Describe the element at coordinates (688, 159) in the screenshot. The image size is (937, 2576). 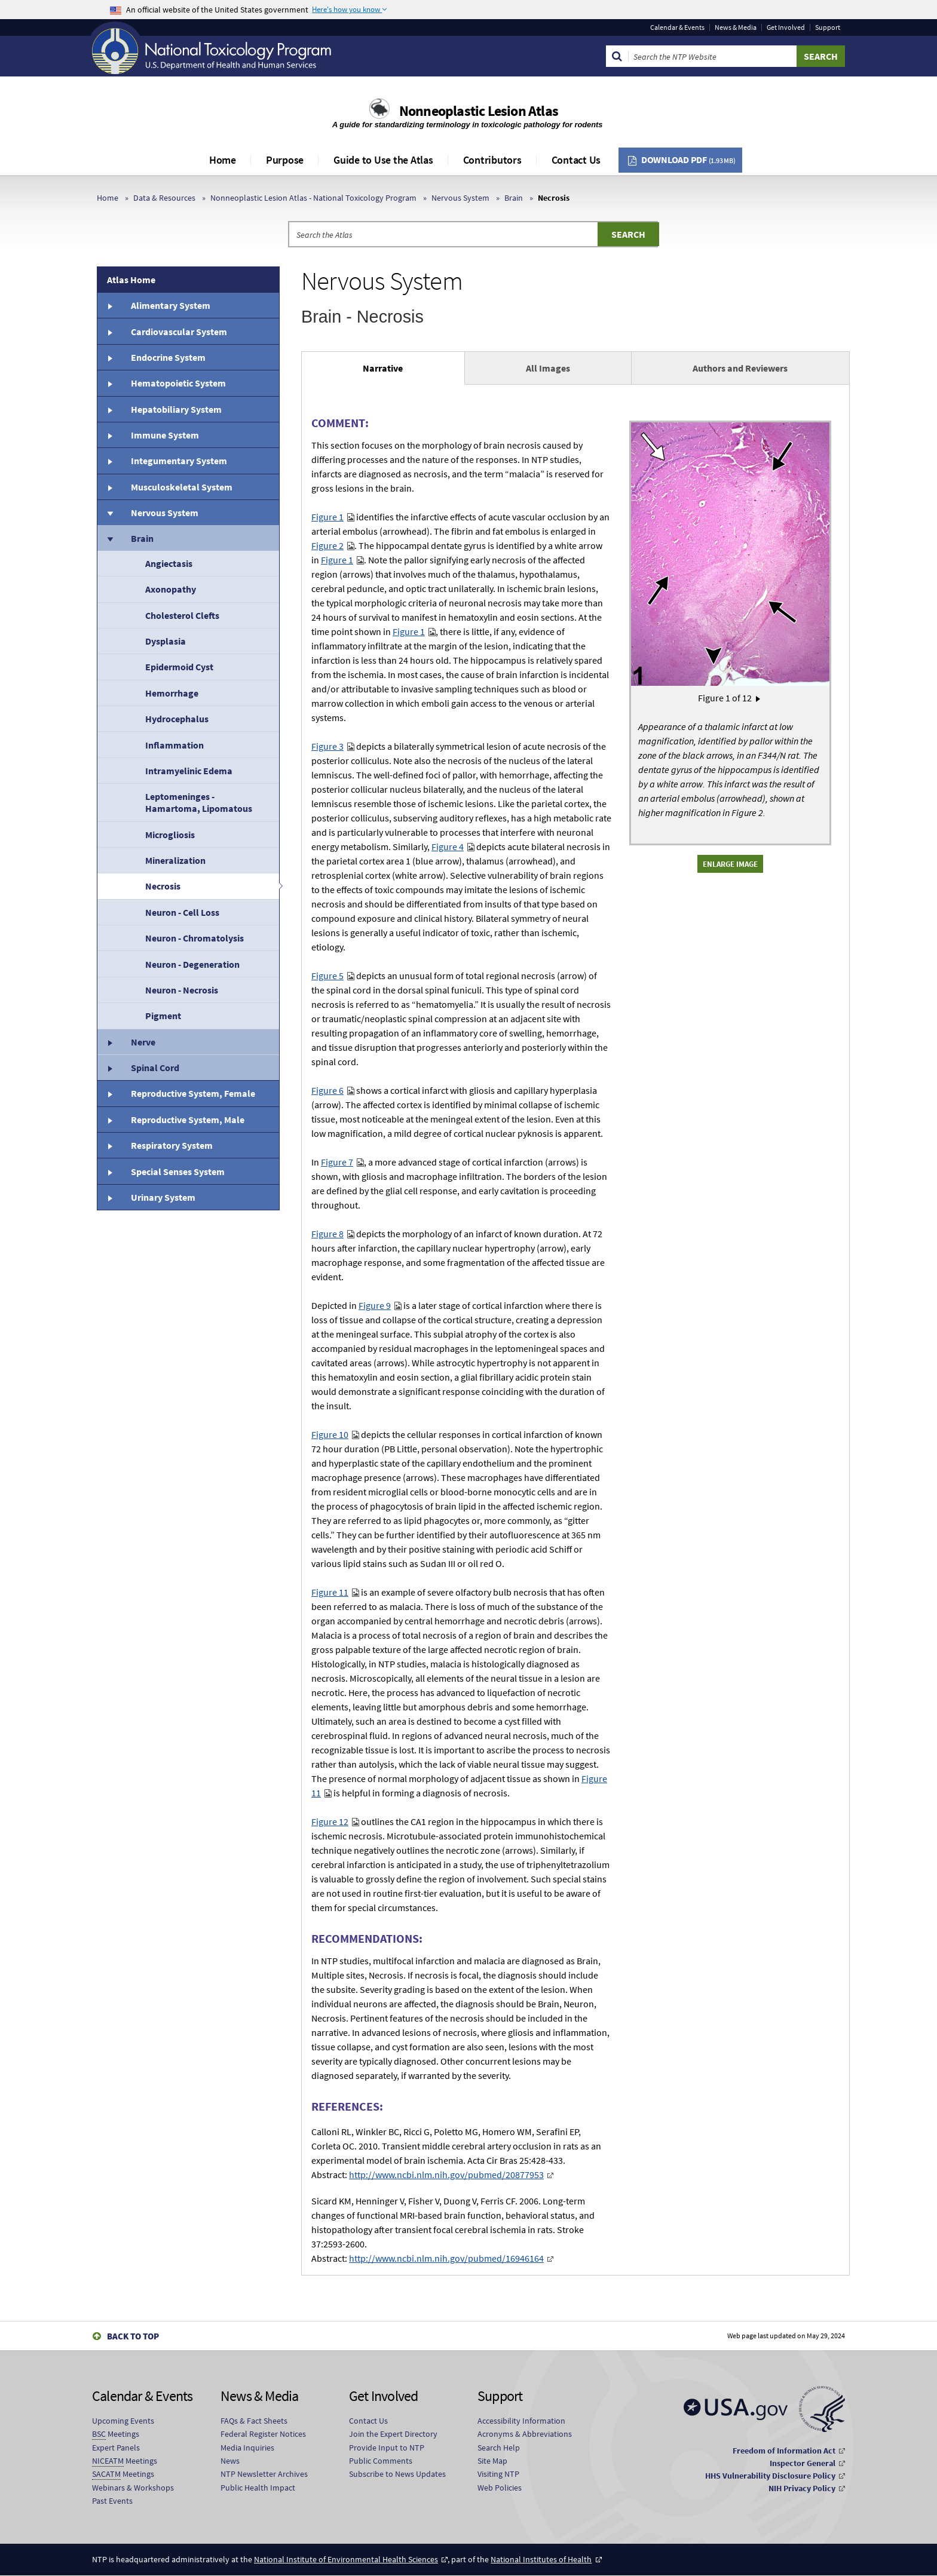
I see `Download PDF` at that location.